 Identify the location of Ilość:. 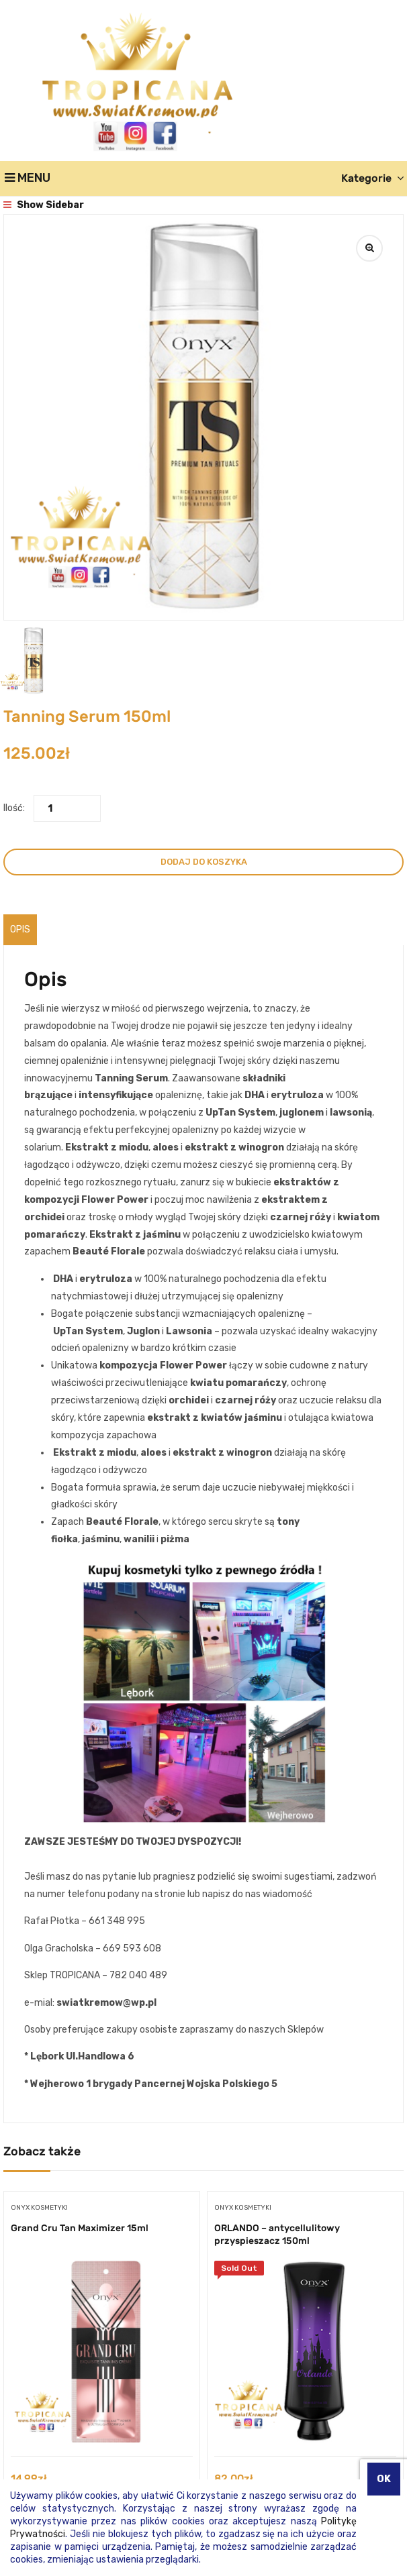
(14, 808).